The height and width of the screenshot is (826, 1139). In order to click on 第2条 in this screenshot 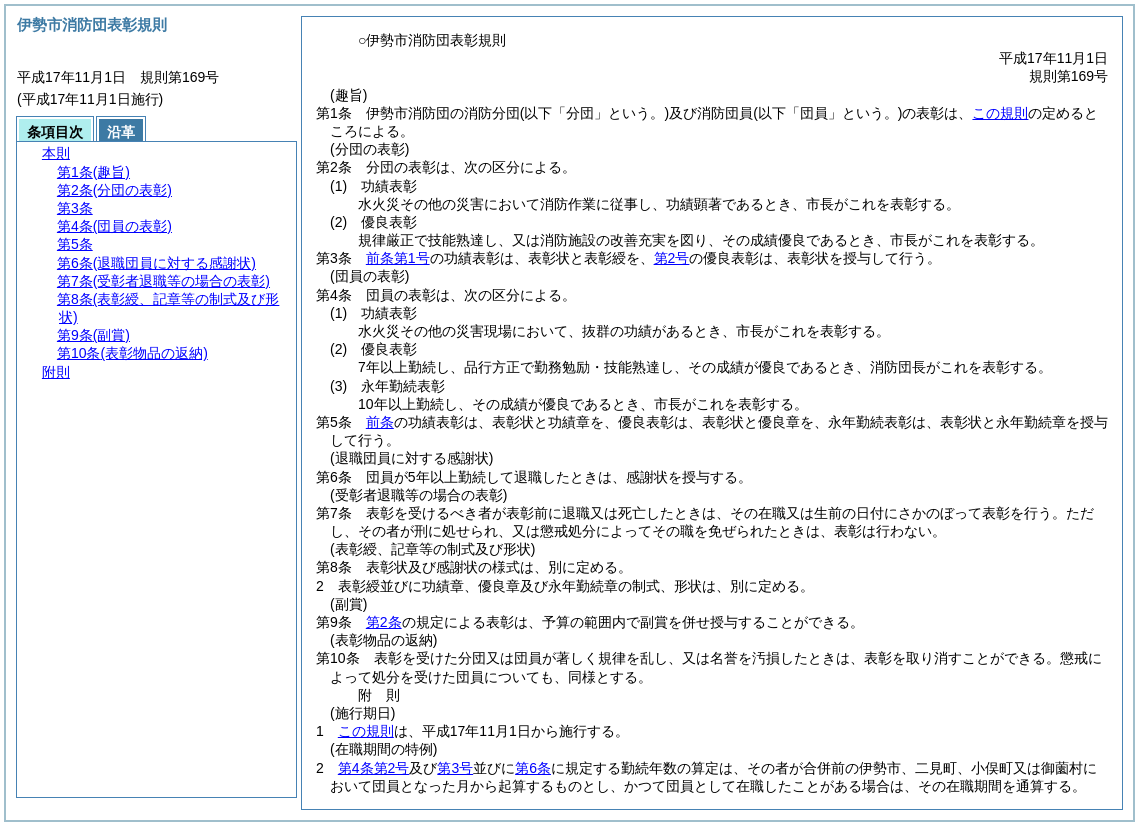, I will do `click(384, 622)`.